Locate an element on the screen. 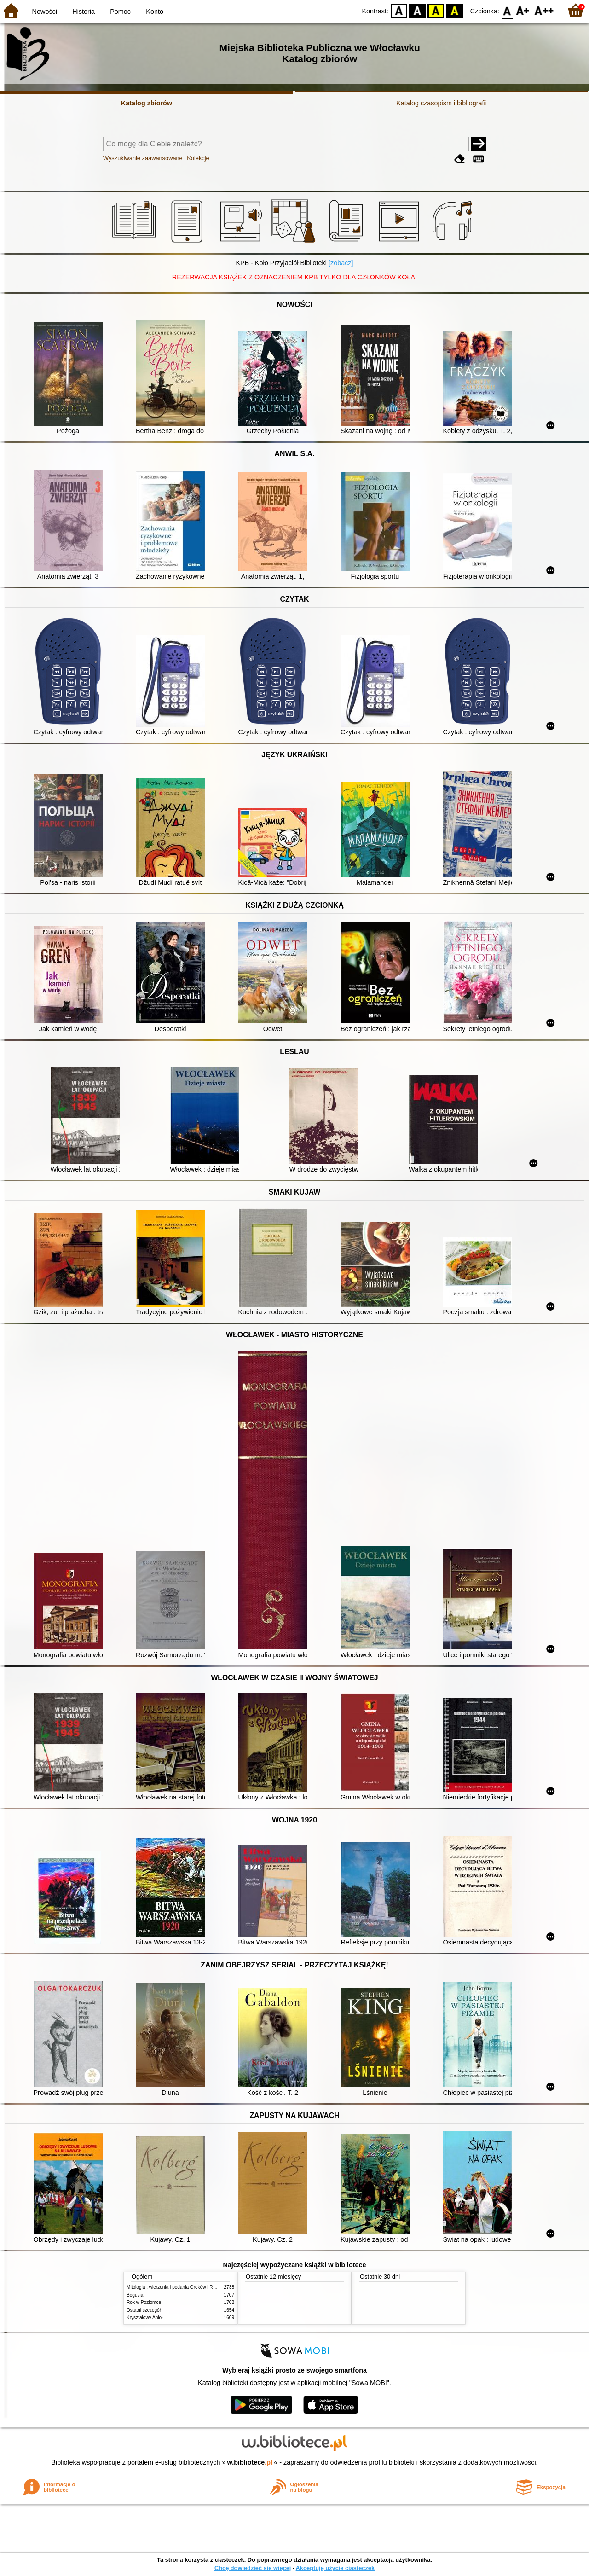 The image size is (589, 2576). Wyszukiwanie zaawansowane is located at coordinates (143, 158).